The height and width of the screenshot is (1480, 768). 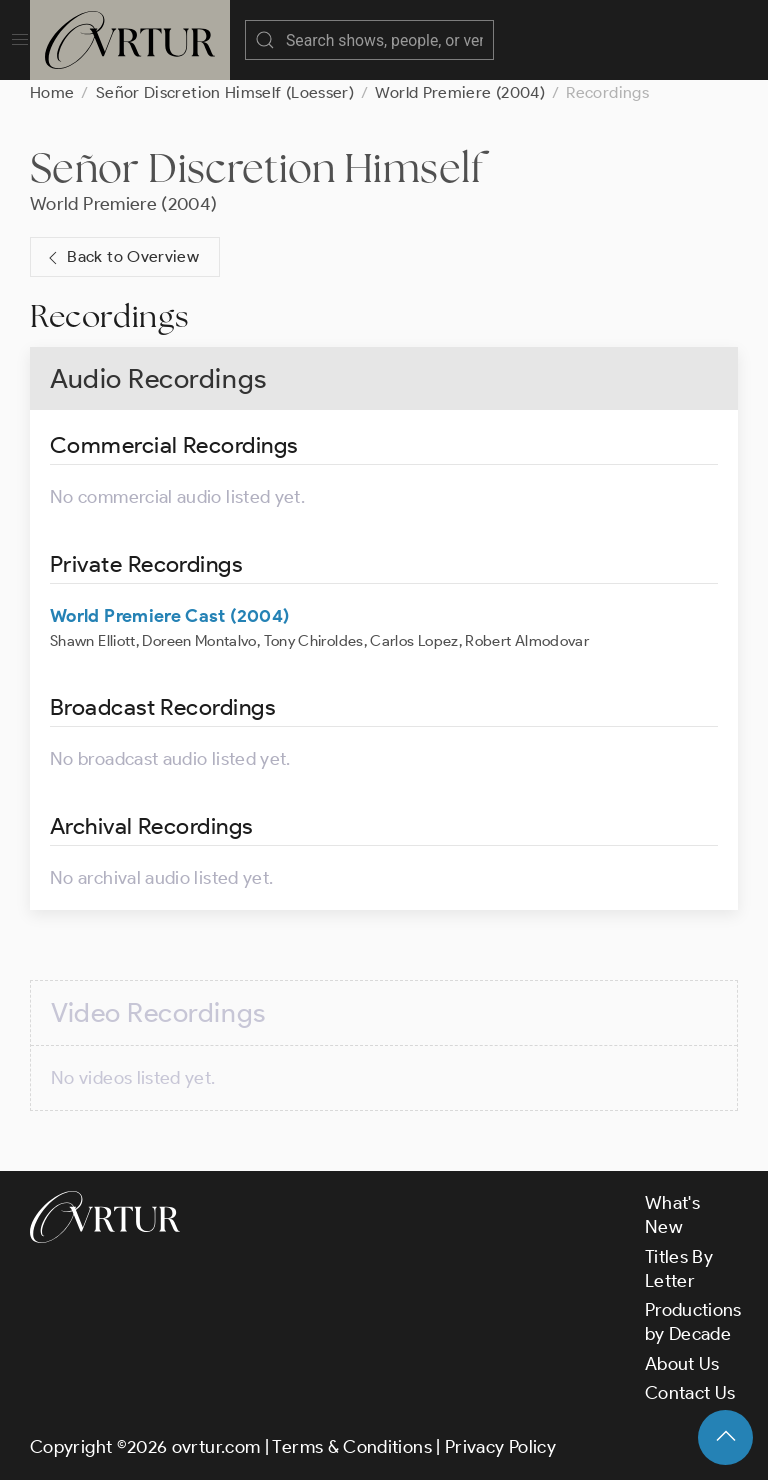 What do you see at coordinates (225, 92) in the screenshot?
I see `Señor Discretion Himself (Loesser)` at bounding box center [225, 92].